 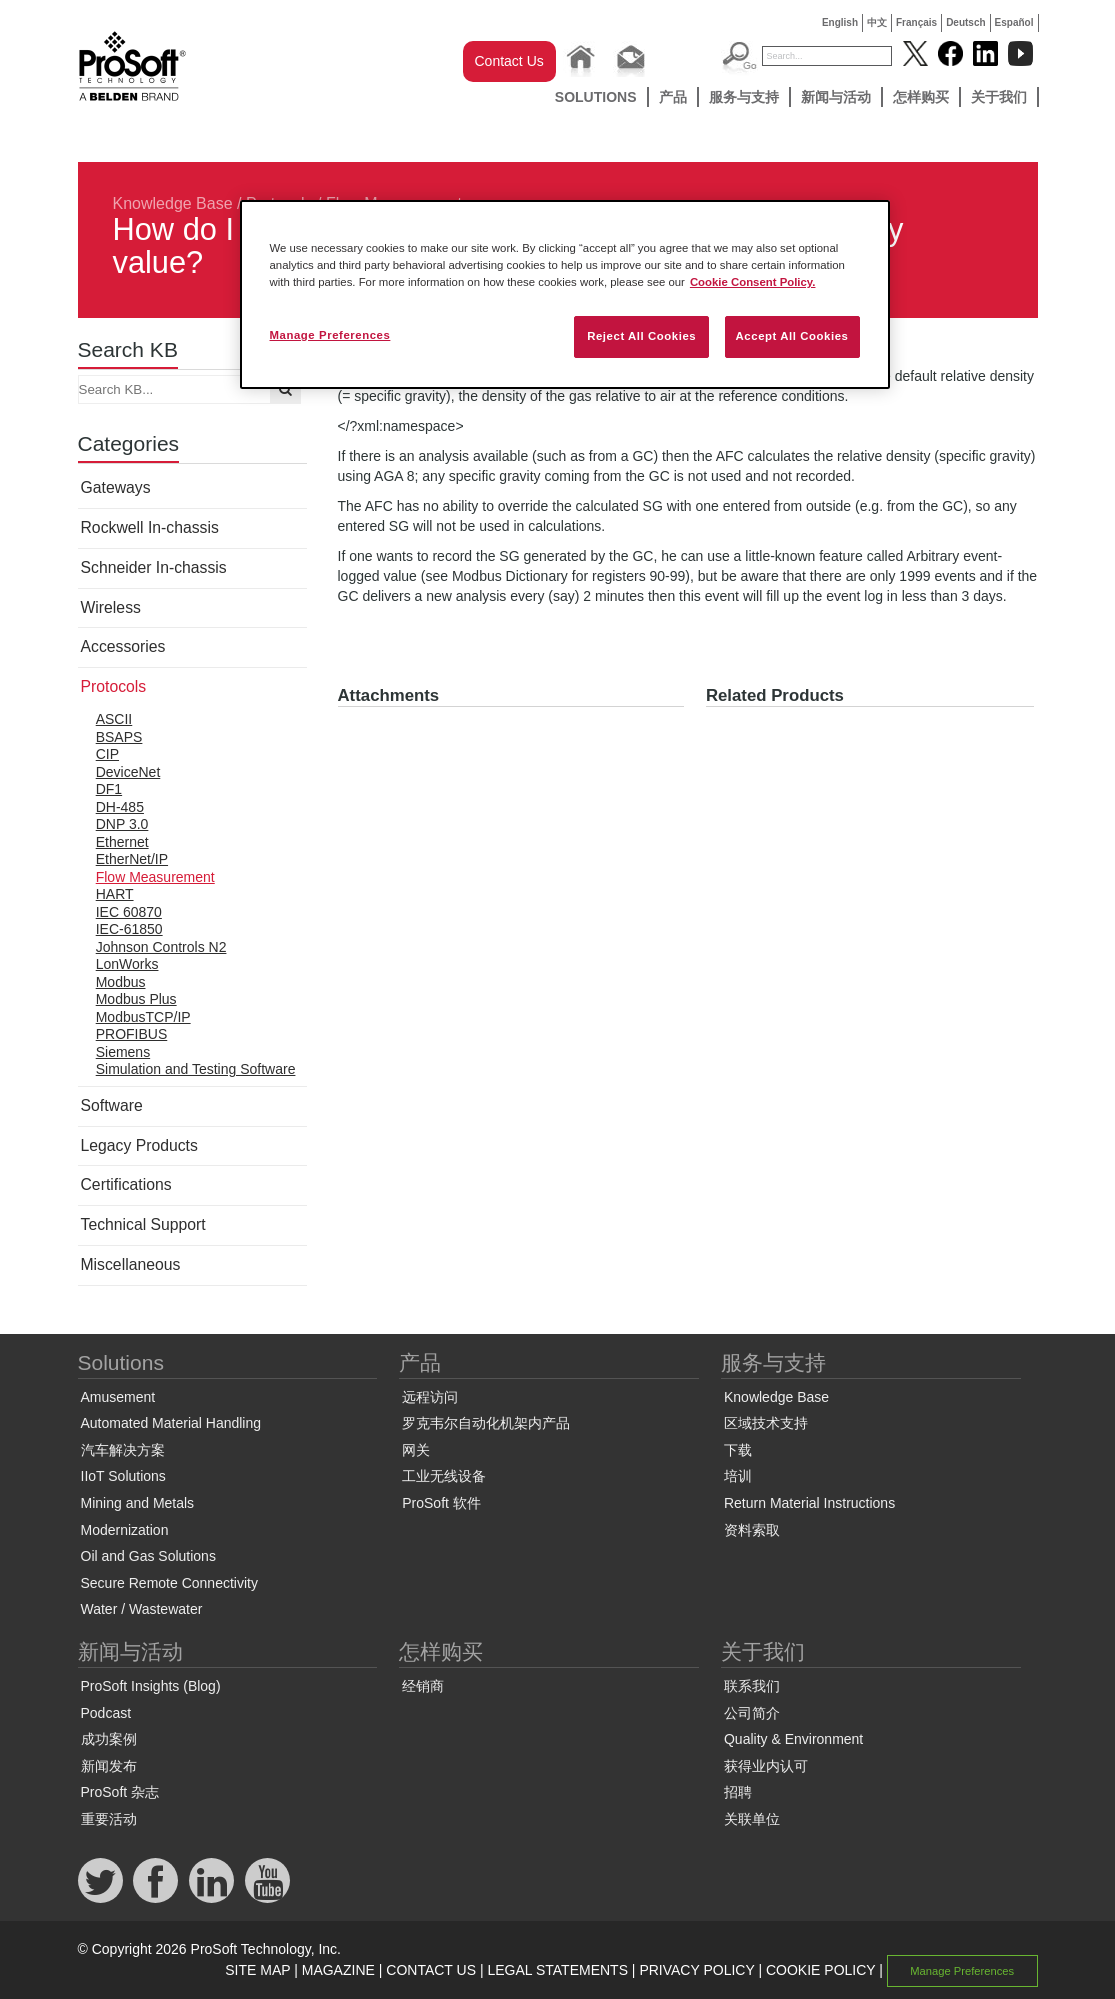 What do you see at coordinates (999, 97) in the screenshot?
I see `关于我们` at bounding box center [999, 97].